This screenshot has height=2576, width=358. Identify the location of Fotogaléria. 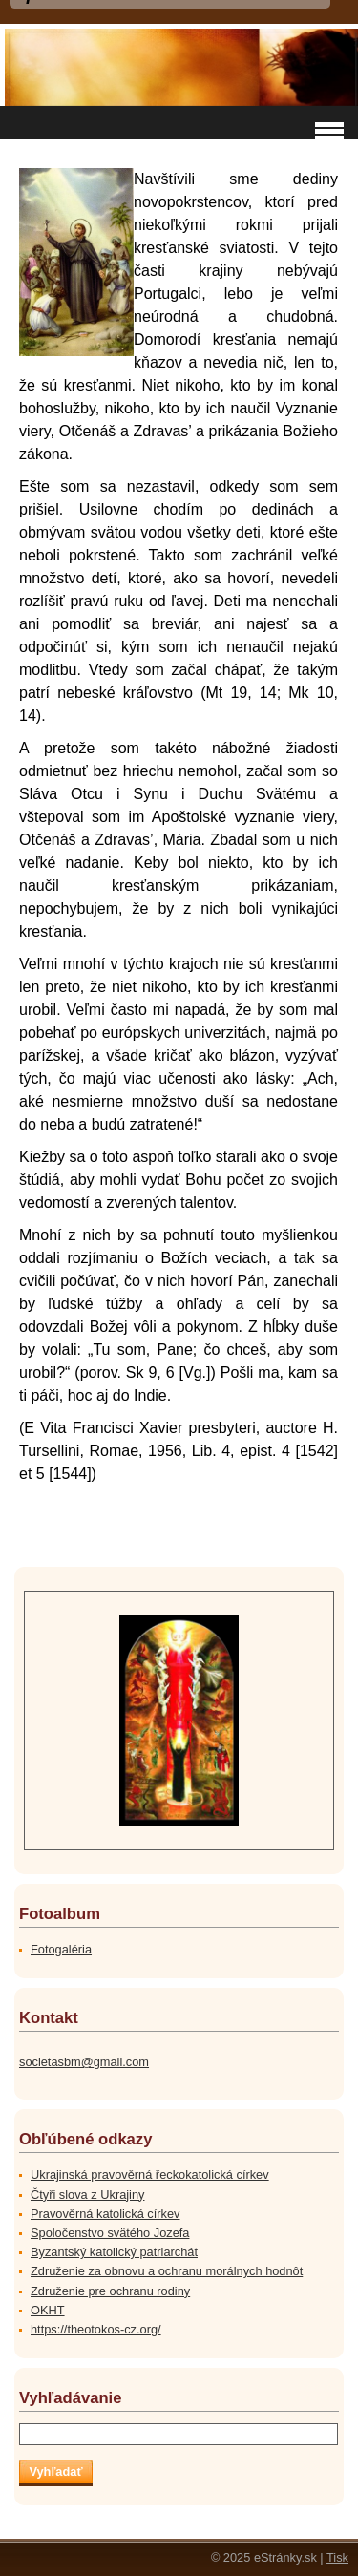
(61, 1949).